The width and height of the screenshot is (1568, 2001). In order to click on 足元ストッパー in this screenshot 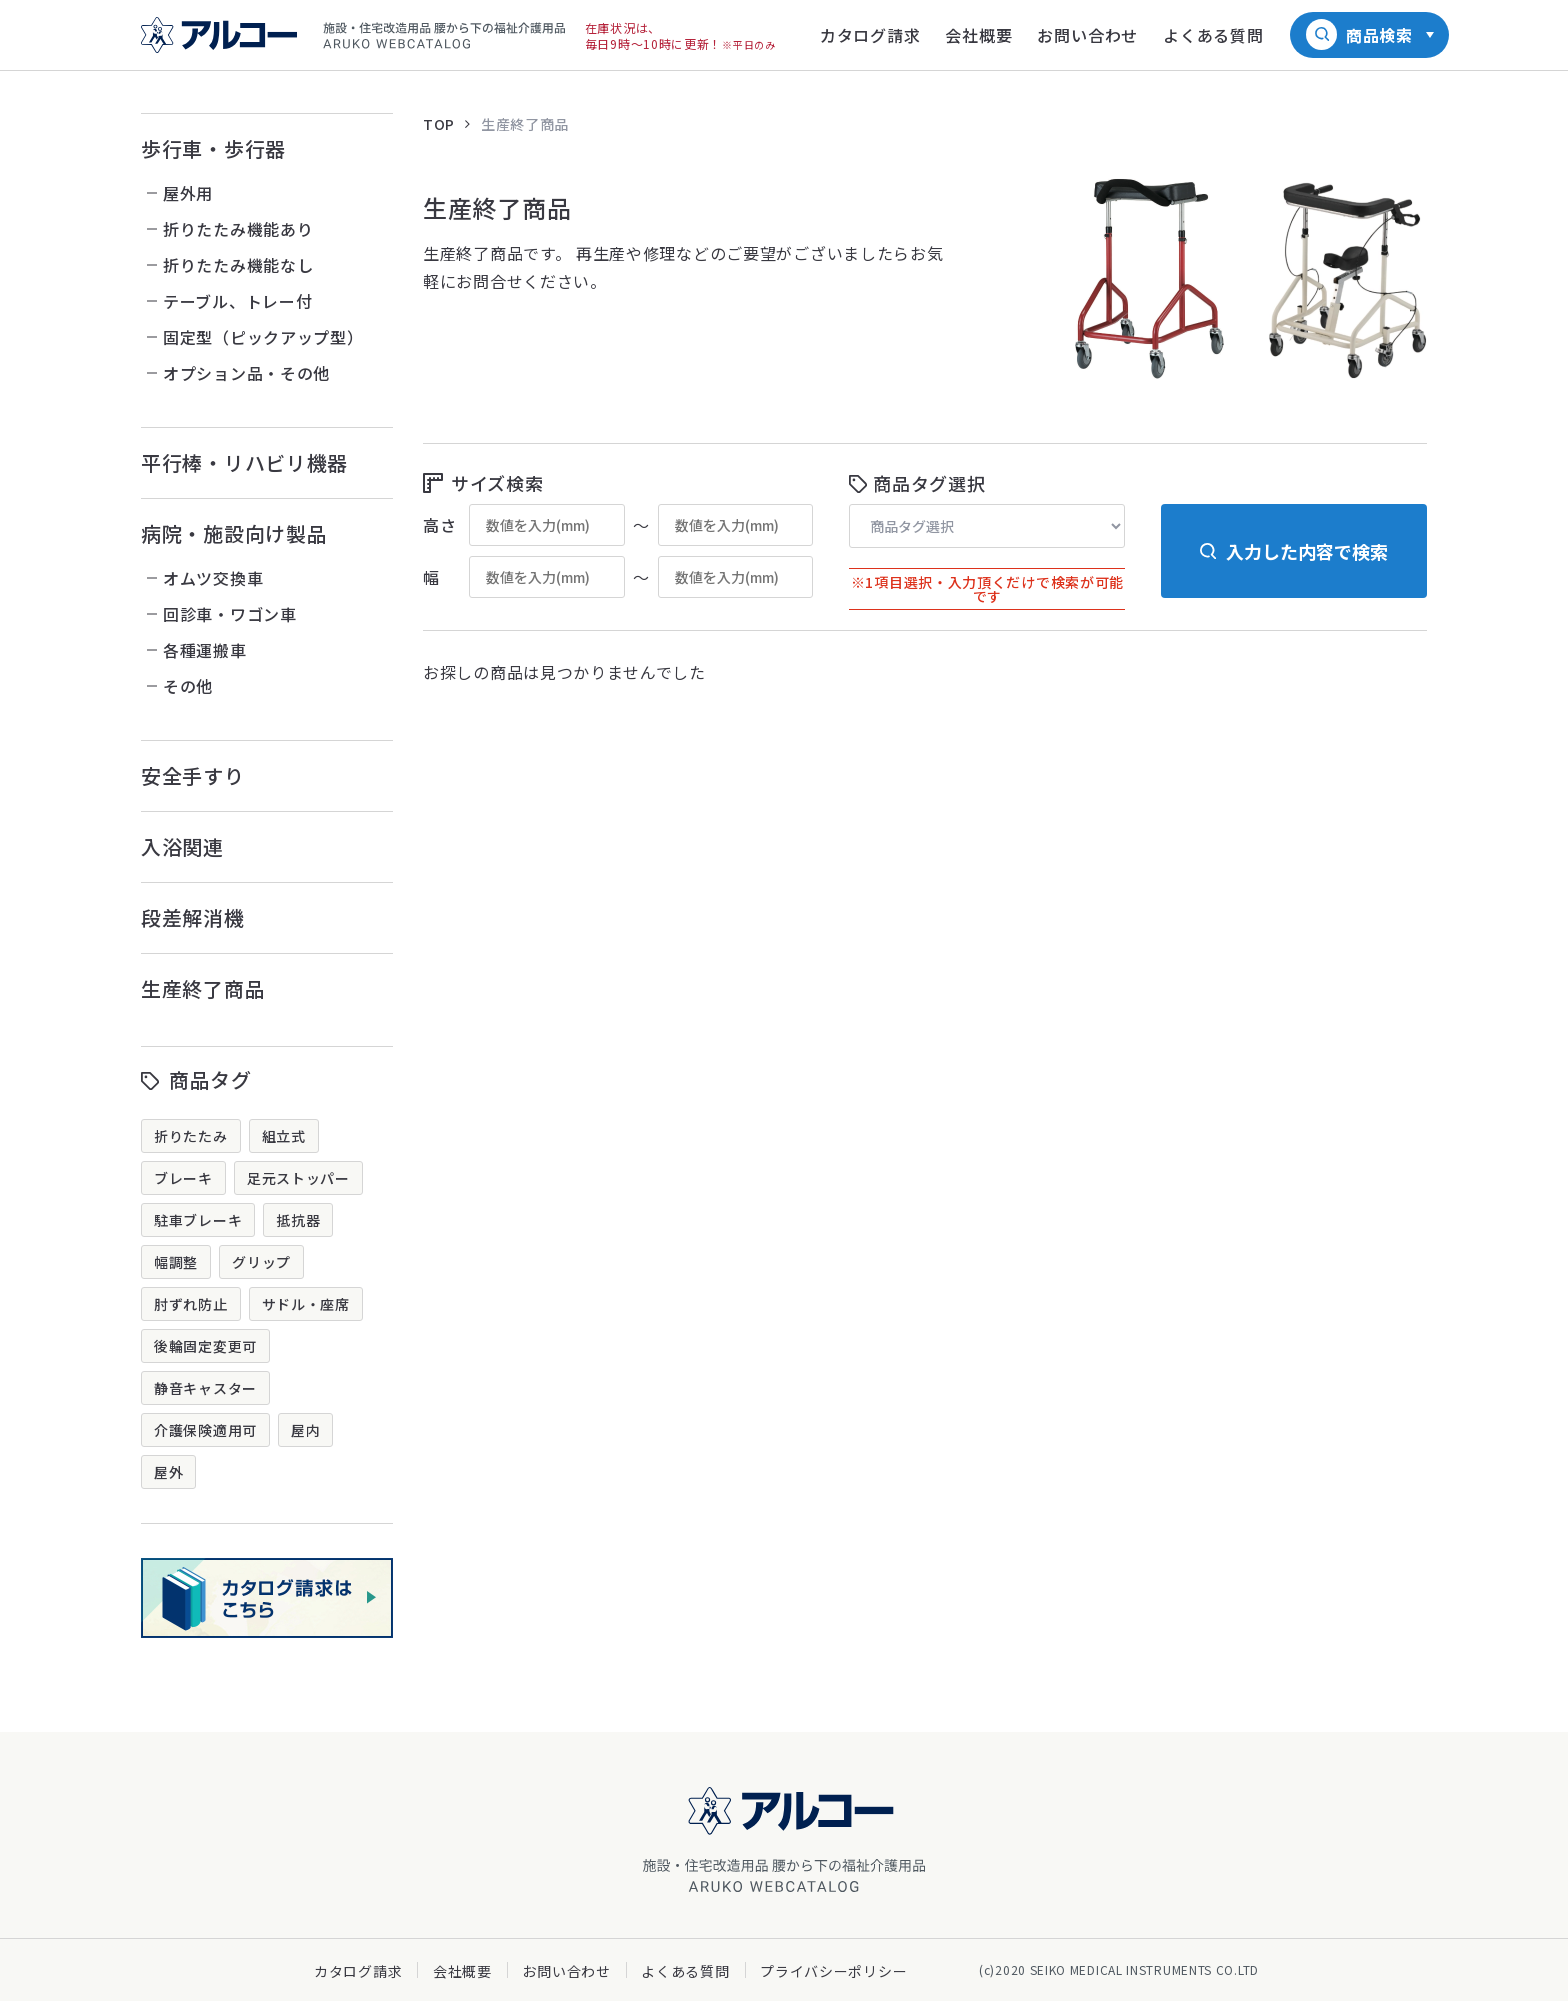, I will do `click(298, 1178)`.